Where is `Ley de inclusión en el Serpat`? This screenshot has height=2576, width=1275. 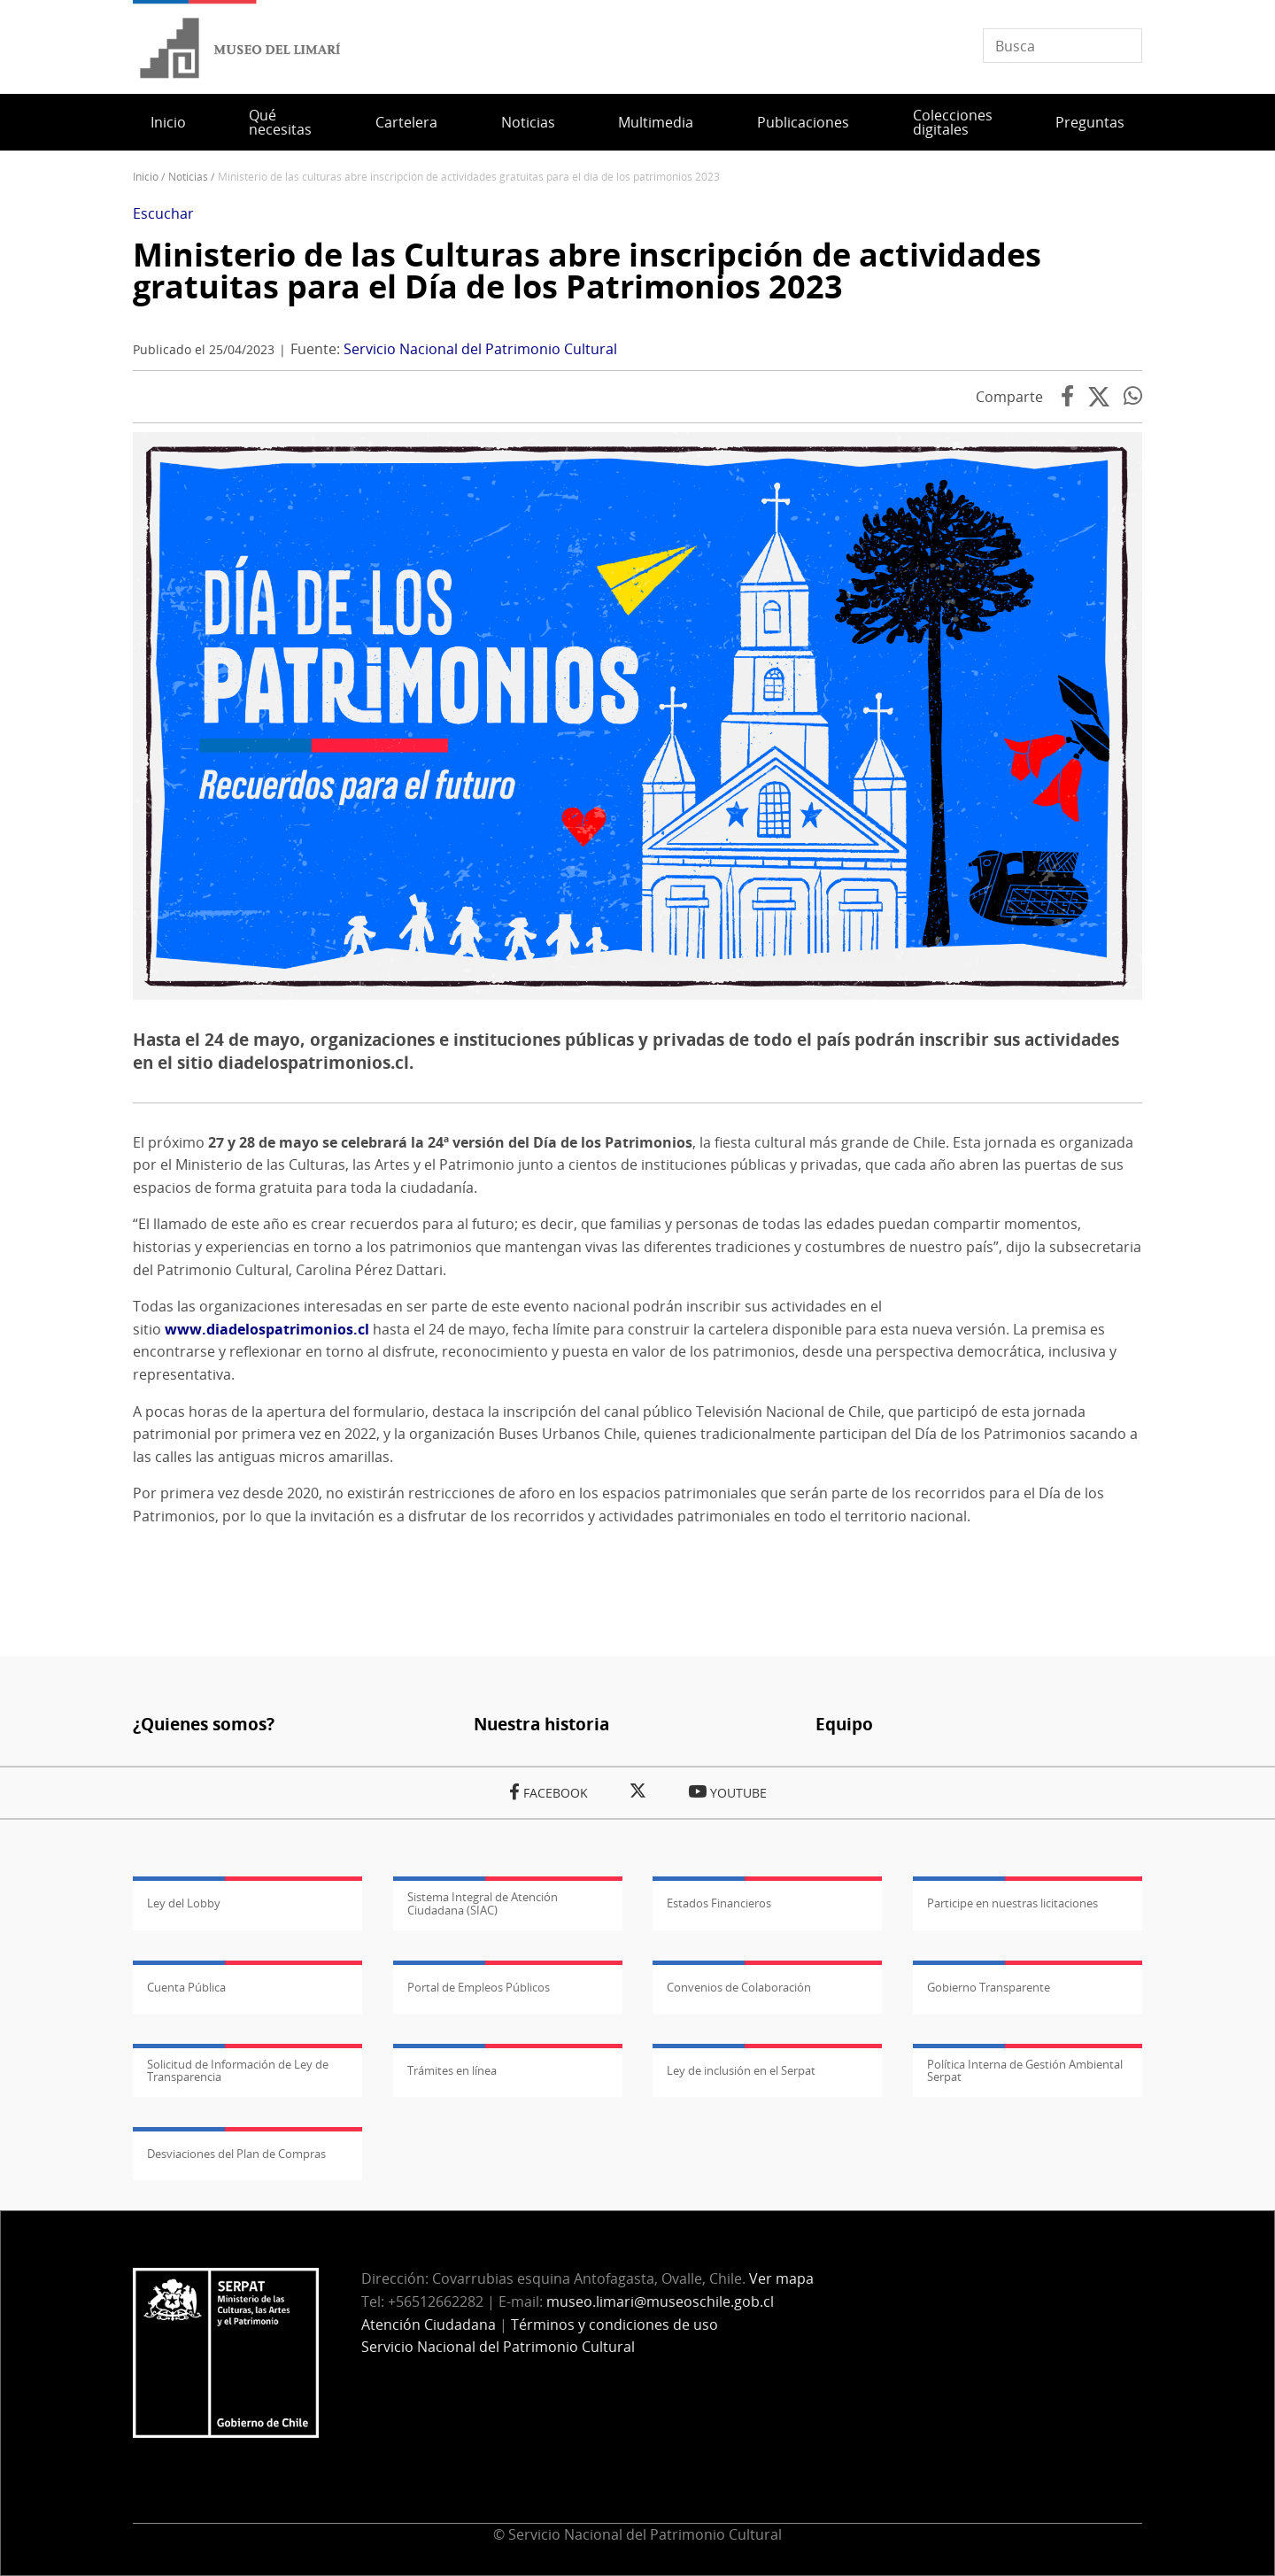 Ley de inclusión en el Serpat is located at coordinates (741, 2070).